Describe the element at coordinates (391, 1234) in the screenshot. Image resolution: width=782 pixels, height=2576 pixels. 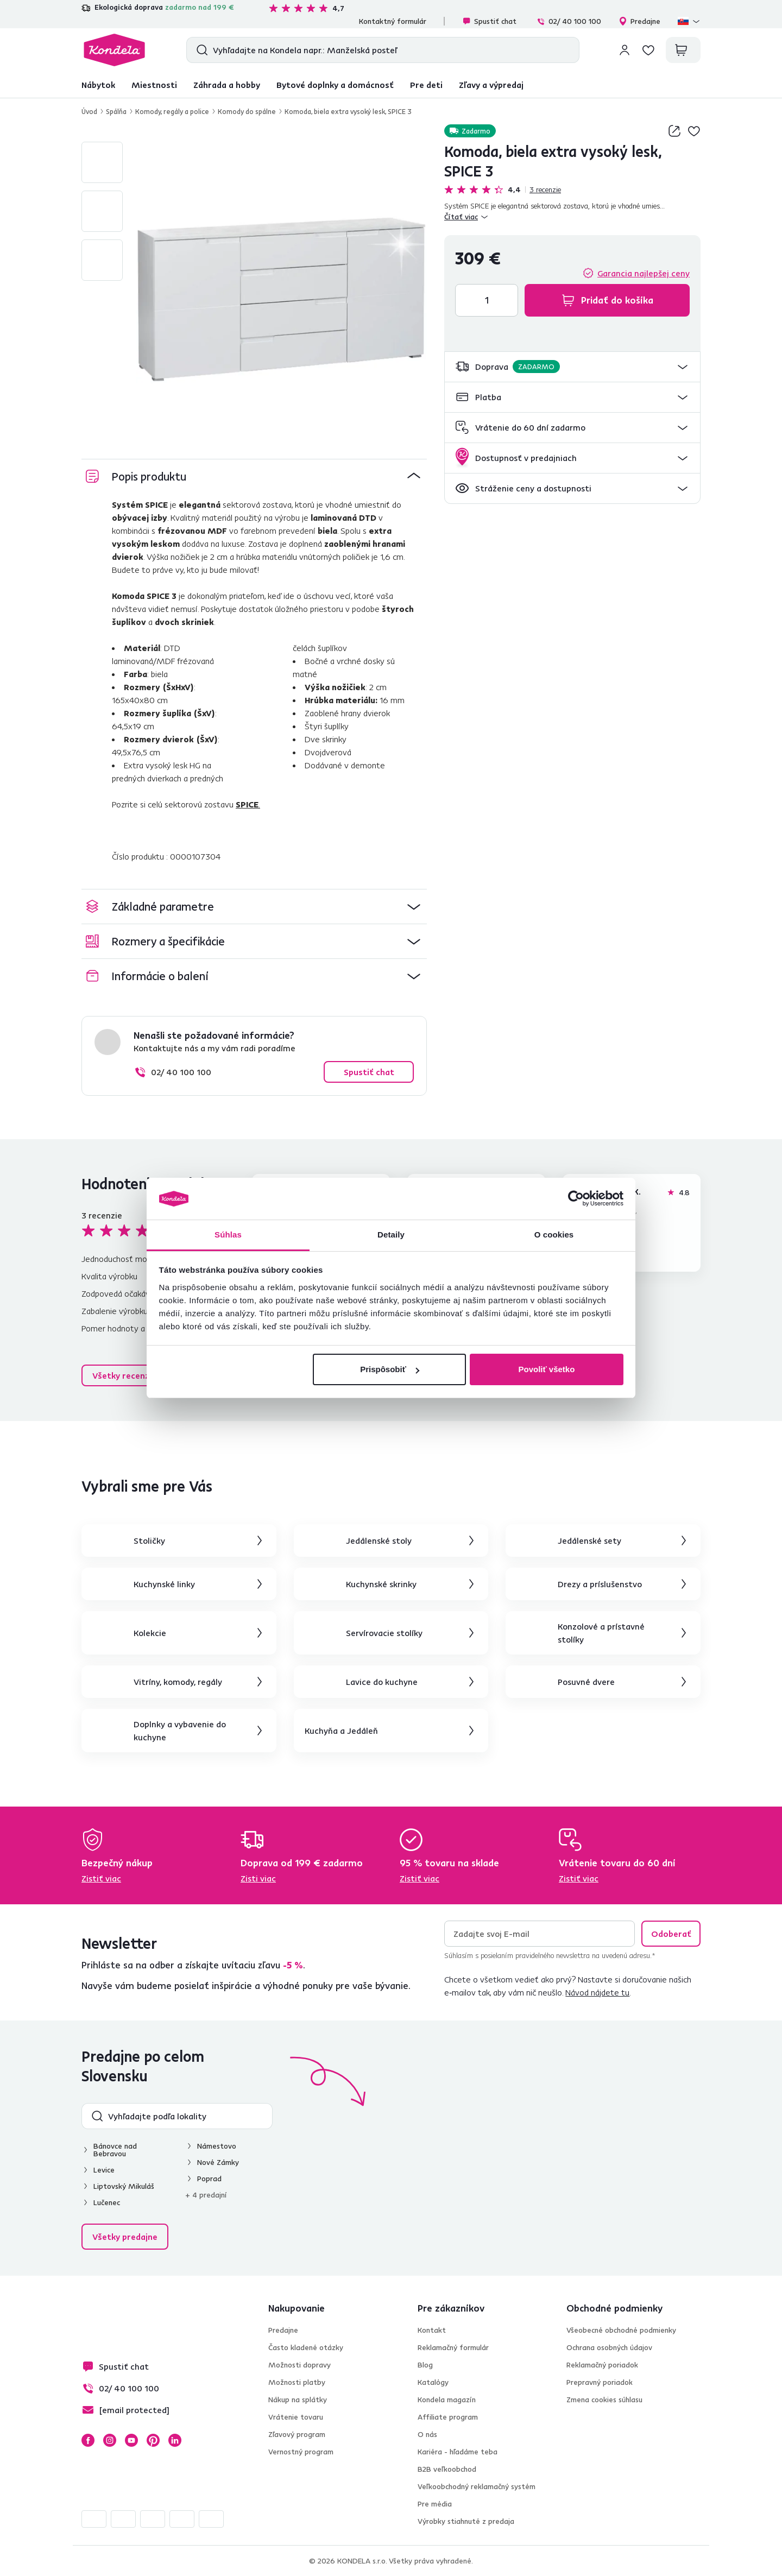
I see `Detaily [tab]` at that location.